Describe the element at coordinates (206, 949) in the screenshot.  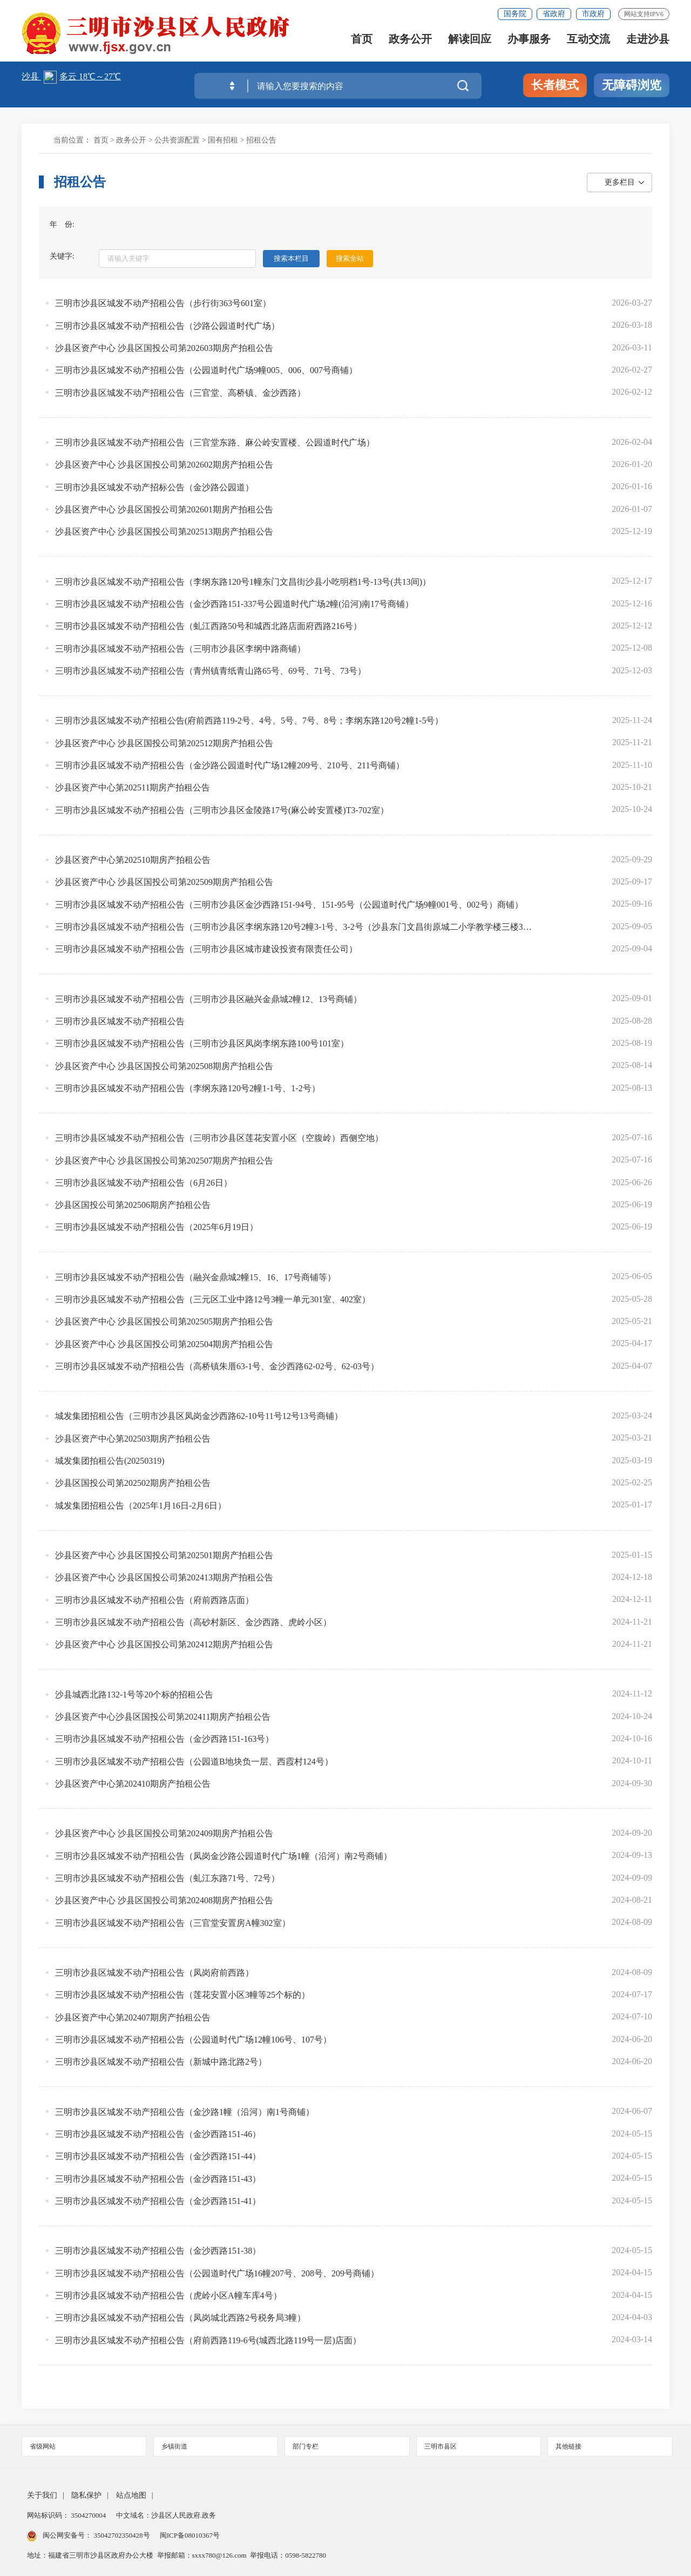
I see `三明市沙县区城发不动产招租公告（三明市沙县区城市建设投资有限责任公司）` at that location.